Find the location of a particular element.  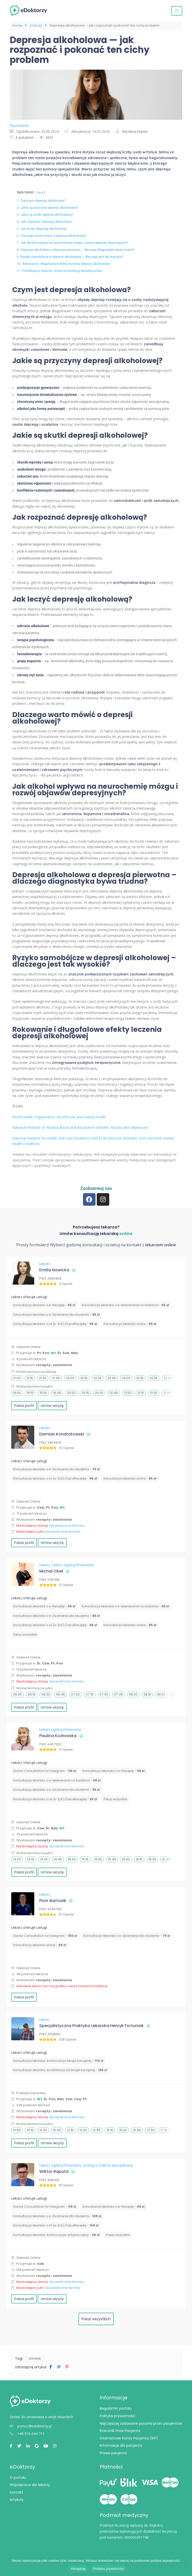

Pokaż wszystkie is located at coordinates (25, 1634).